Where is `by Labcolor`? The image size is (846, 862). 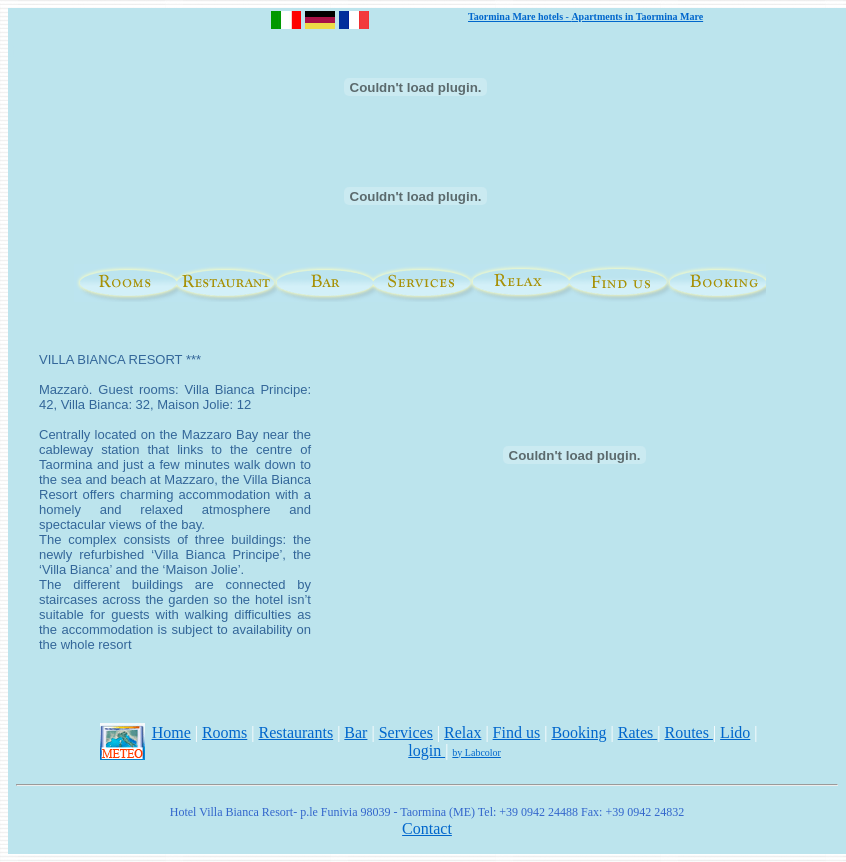 by Labcolor is located at coordinates (476, 752).